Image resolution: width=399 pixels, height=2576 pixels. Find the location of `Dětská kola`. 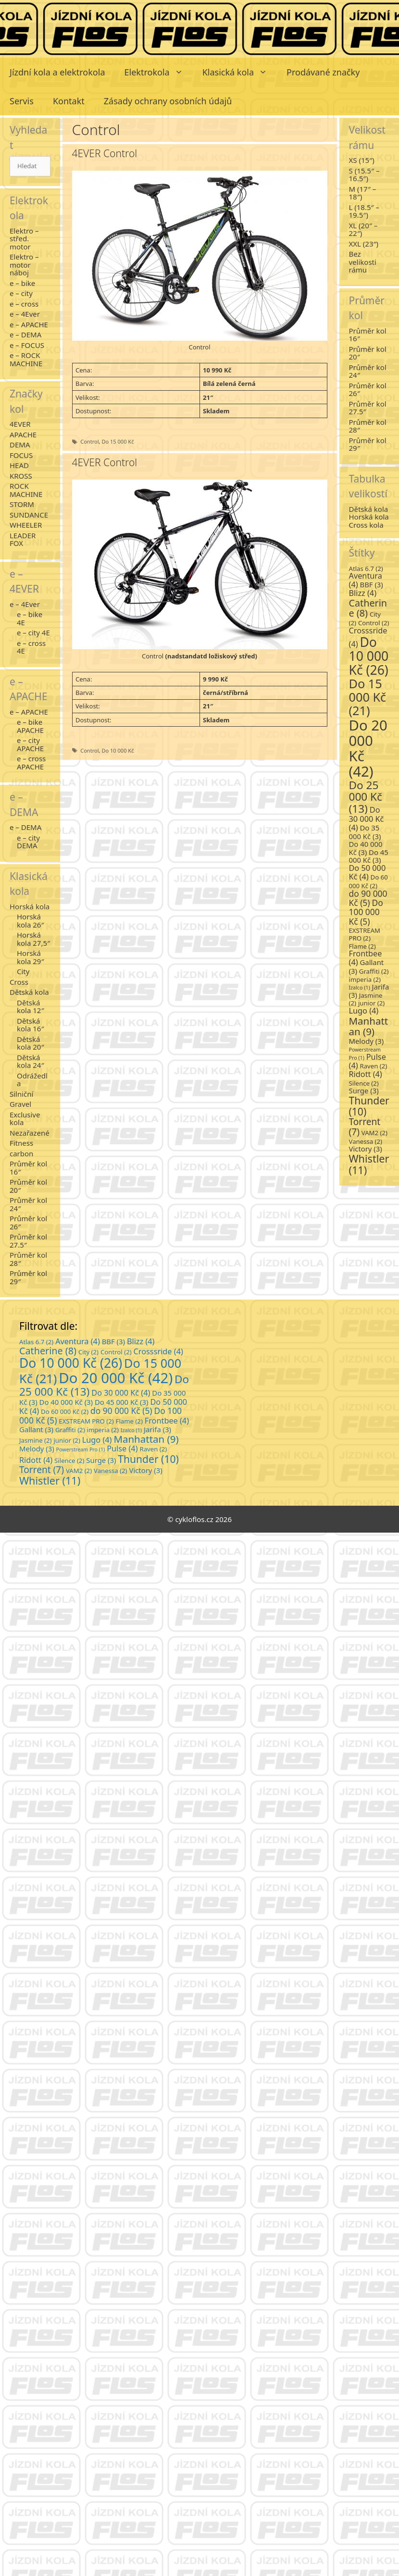

Dětská kola is located at coordinates (29, 992).